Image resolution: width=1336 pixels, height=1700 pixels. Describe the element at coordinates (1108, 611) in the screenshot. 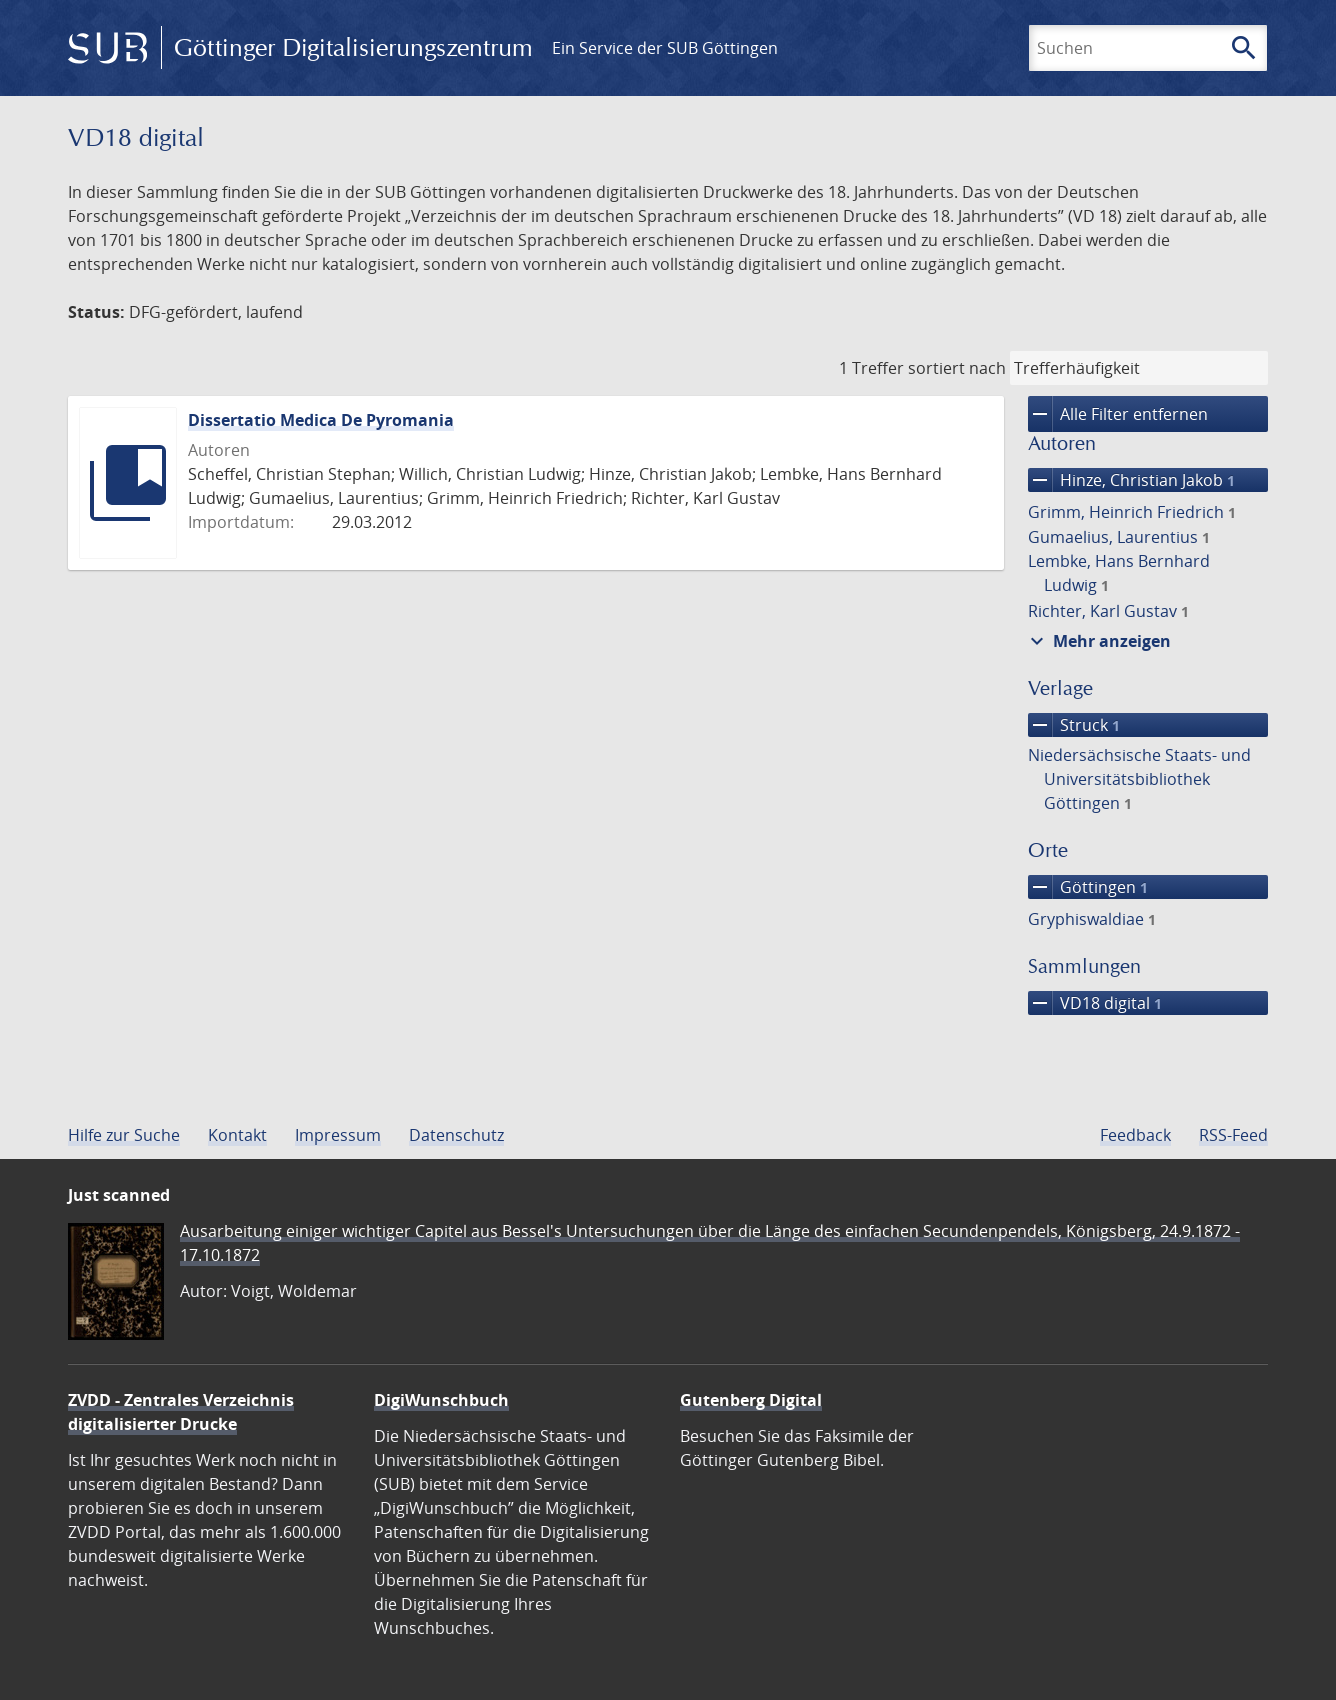

I see `Richter, Karl Gustav` at that location.